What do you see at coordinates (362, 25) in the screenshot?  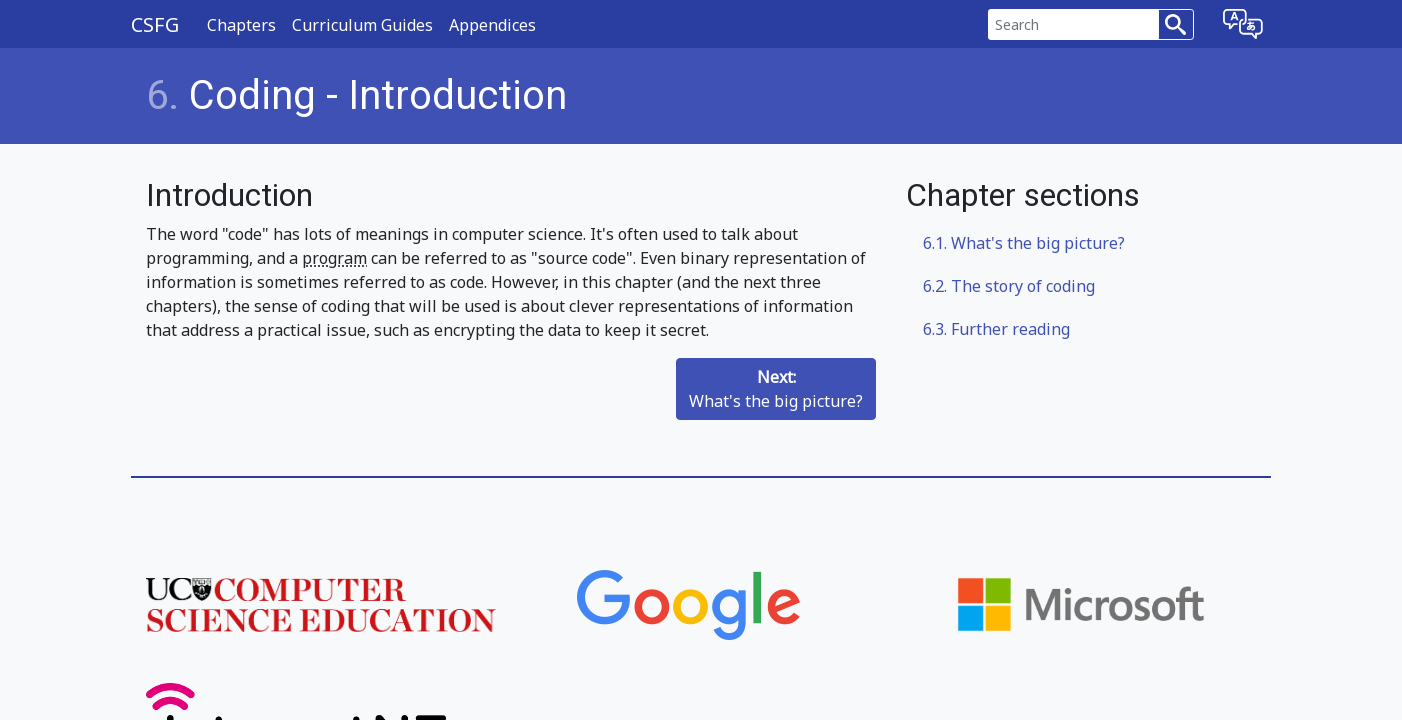 I see `Curriculum Guides` at bounding box center [362, 25].